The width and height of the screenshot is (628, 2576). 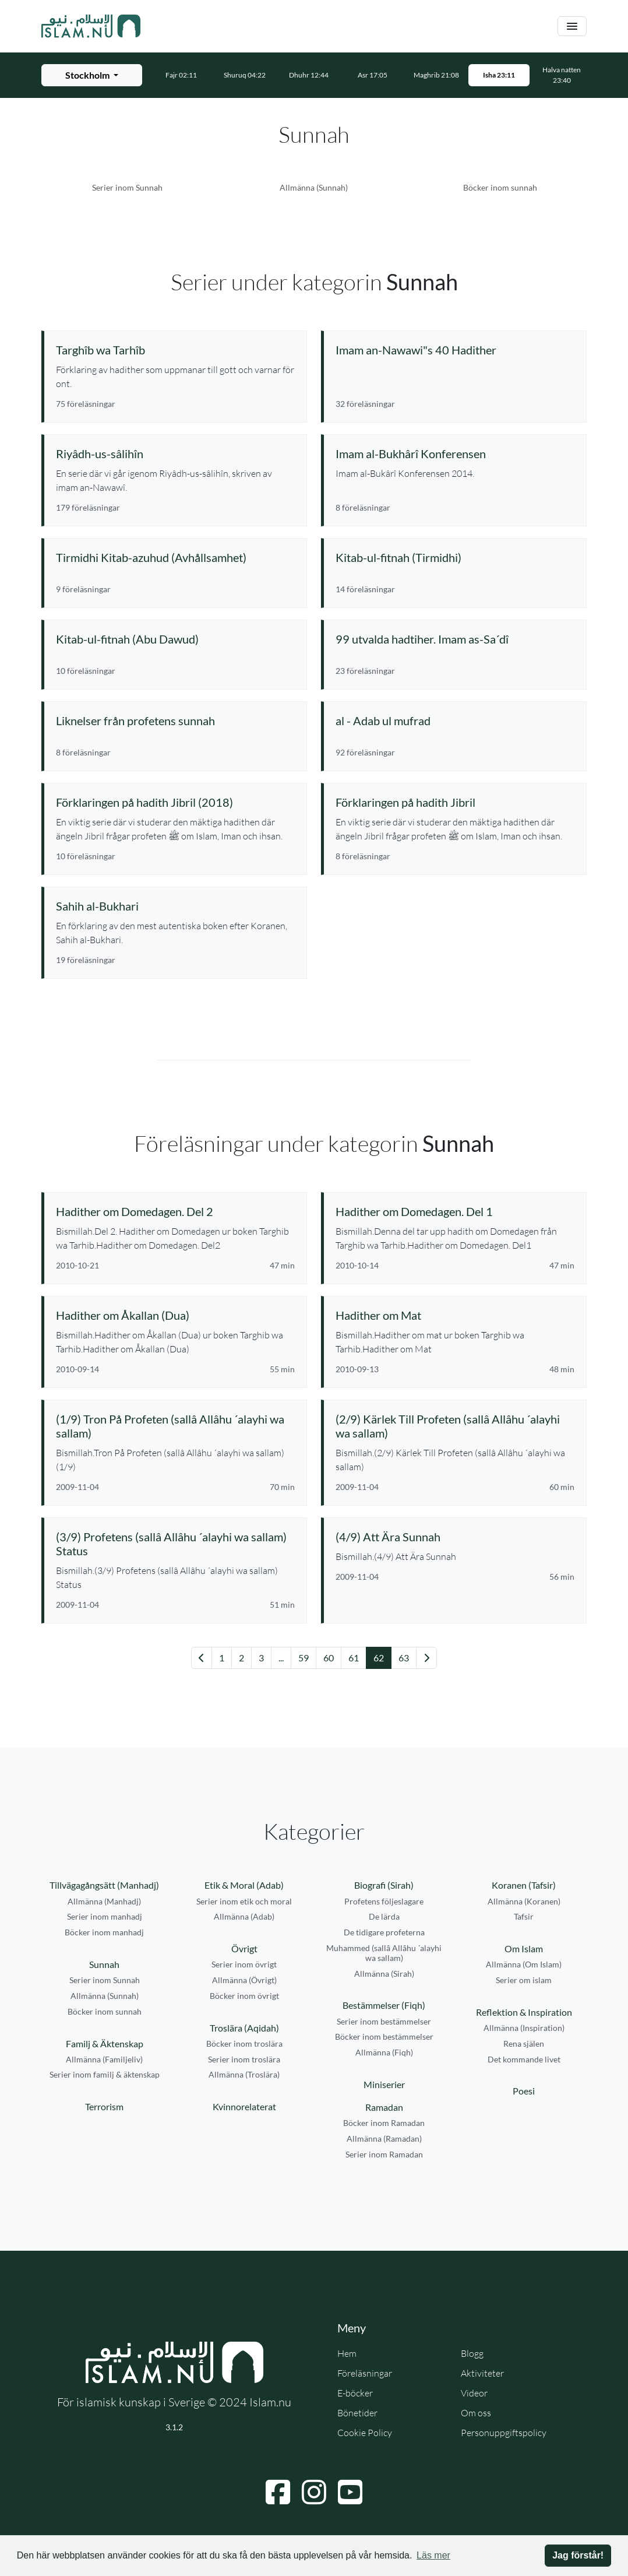 What do you see at coordinates (303, 1657) in the screenshot?
I see `59 [Gå till sida 59]` at bounding box center [303, 1657].